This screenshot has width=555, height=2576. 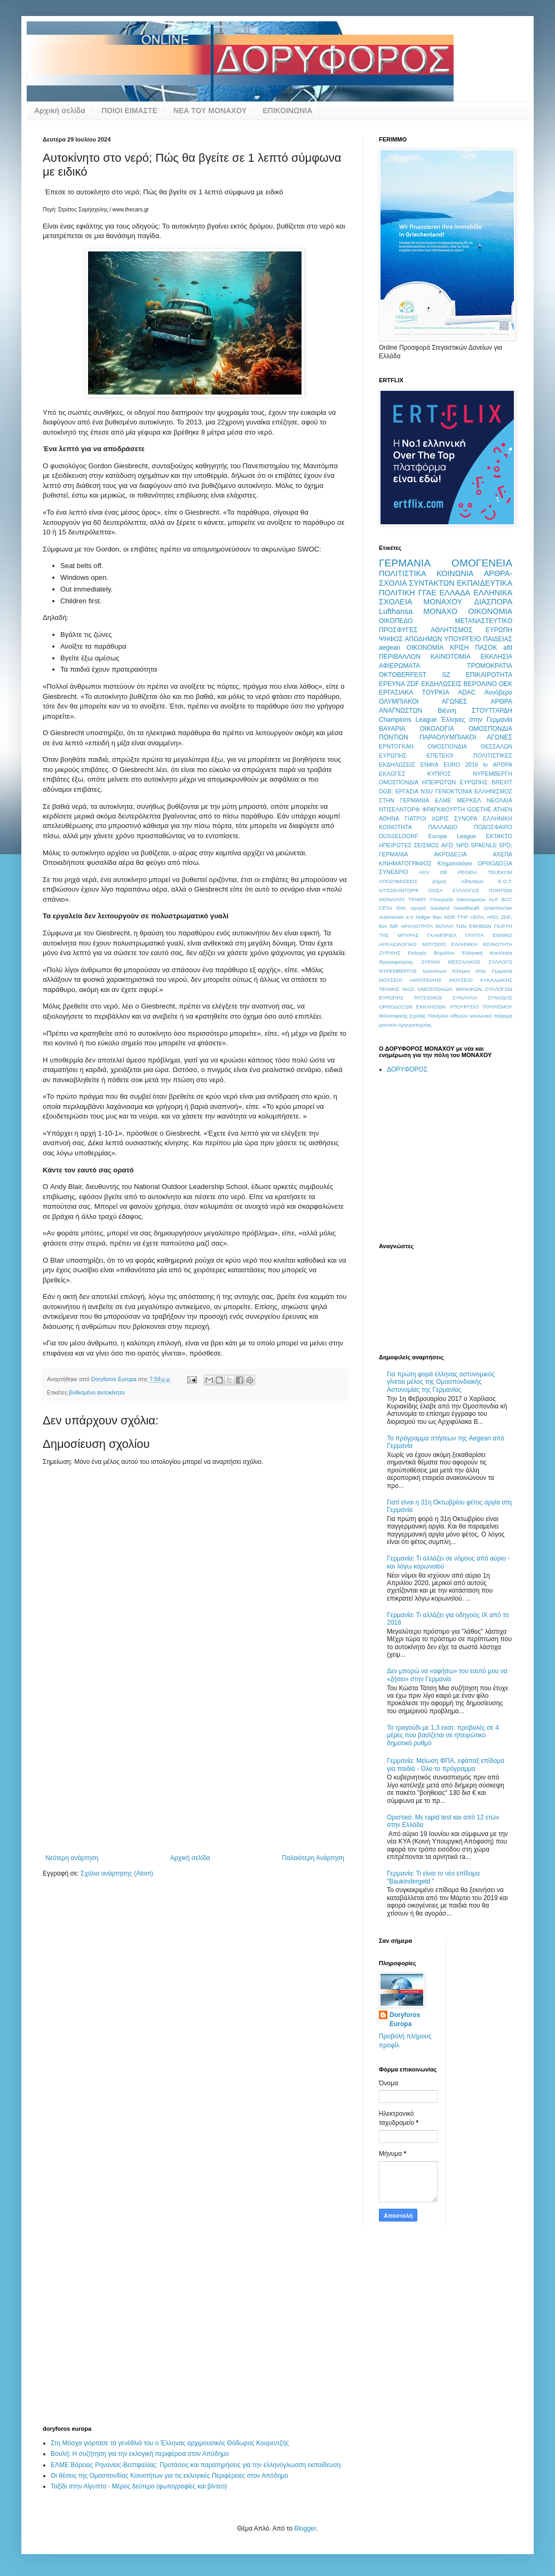 What do you see at coordinates (442, 935) in the screenshot?
I see `ΓΚΑΜΠΡΙΕΛ` at bounding box center [442, 935].